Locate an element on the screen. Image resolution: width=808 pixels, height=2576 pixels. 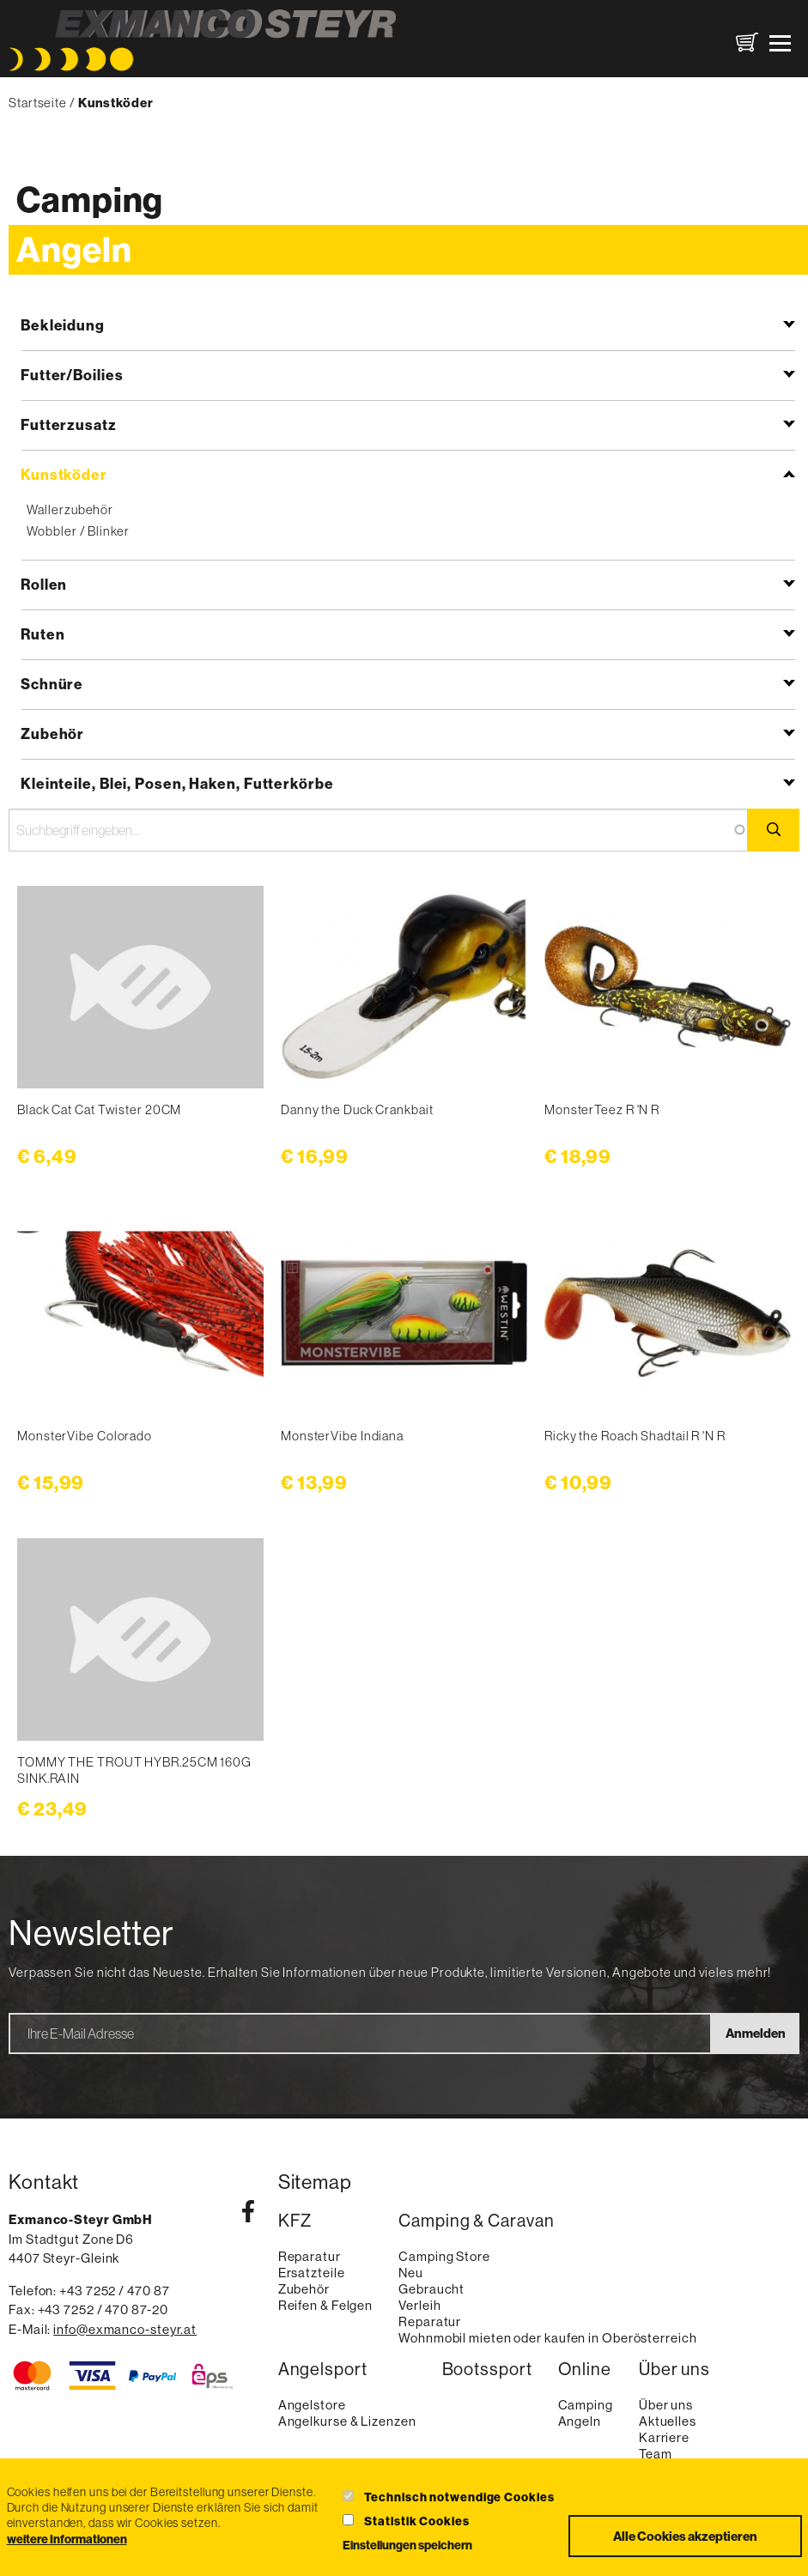
Alle Cookies akzeptieren is located at coordinates (685, 2536).